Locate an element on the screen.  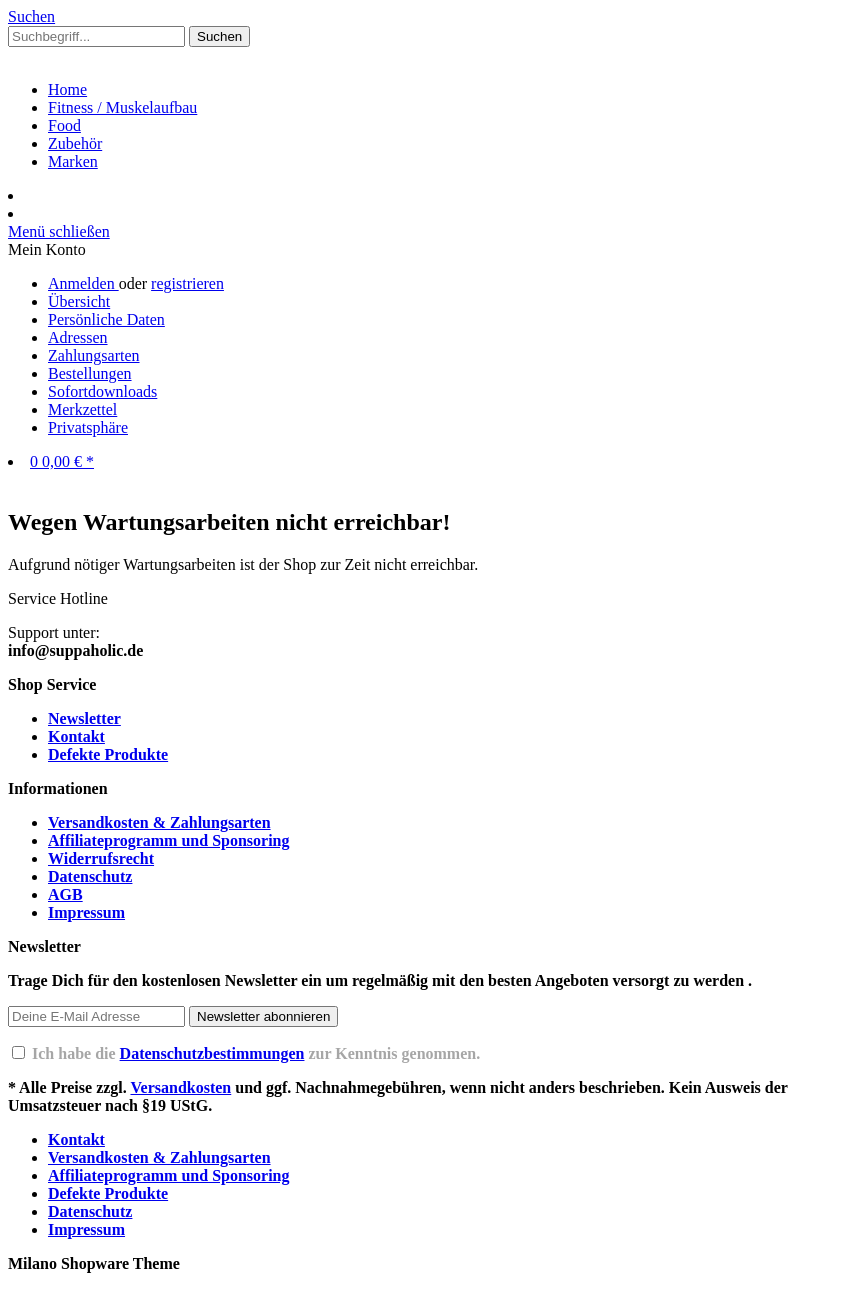
[Fitness / Muskelaufbau] is located at coordinates (122, 107).